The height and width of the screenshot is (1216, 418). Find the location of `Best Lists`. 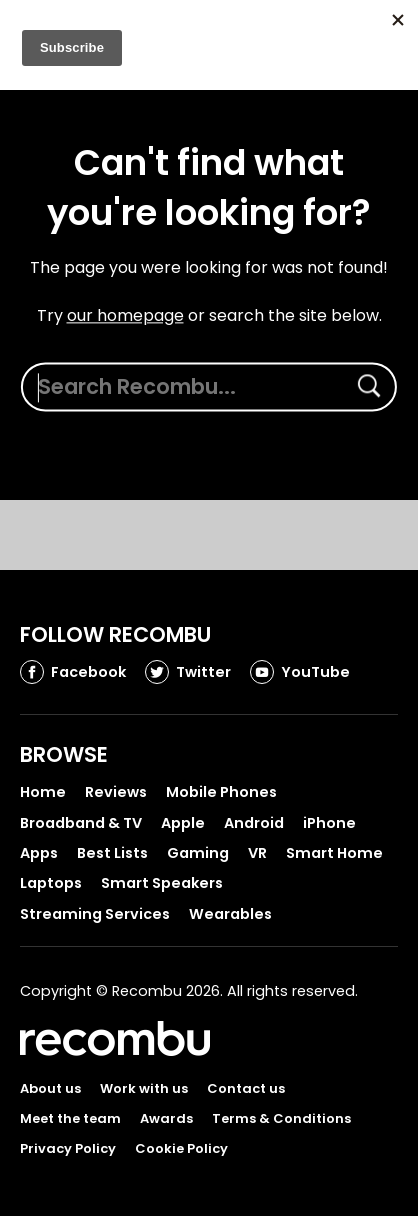

Best Lists is located at coordinates (112, 853).